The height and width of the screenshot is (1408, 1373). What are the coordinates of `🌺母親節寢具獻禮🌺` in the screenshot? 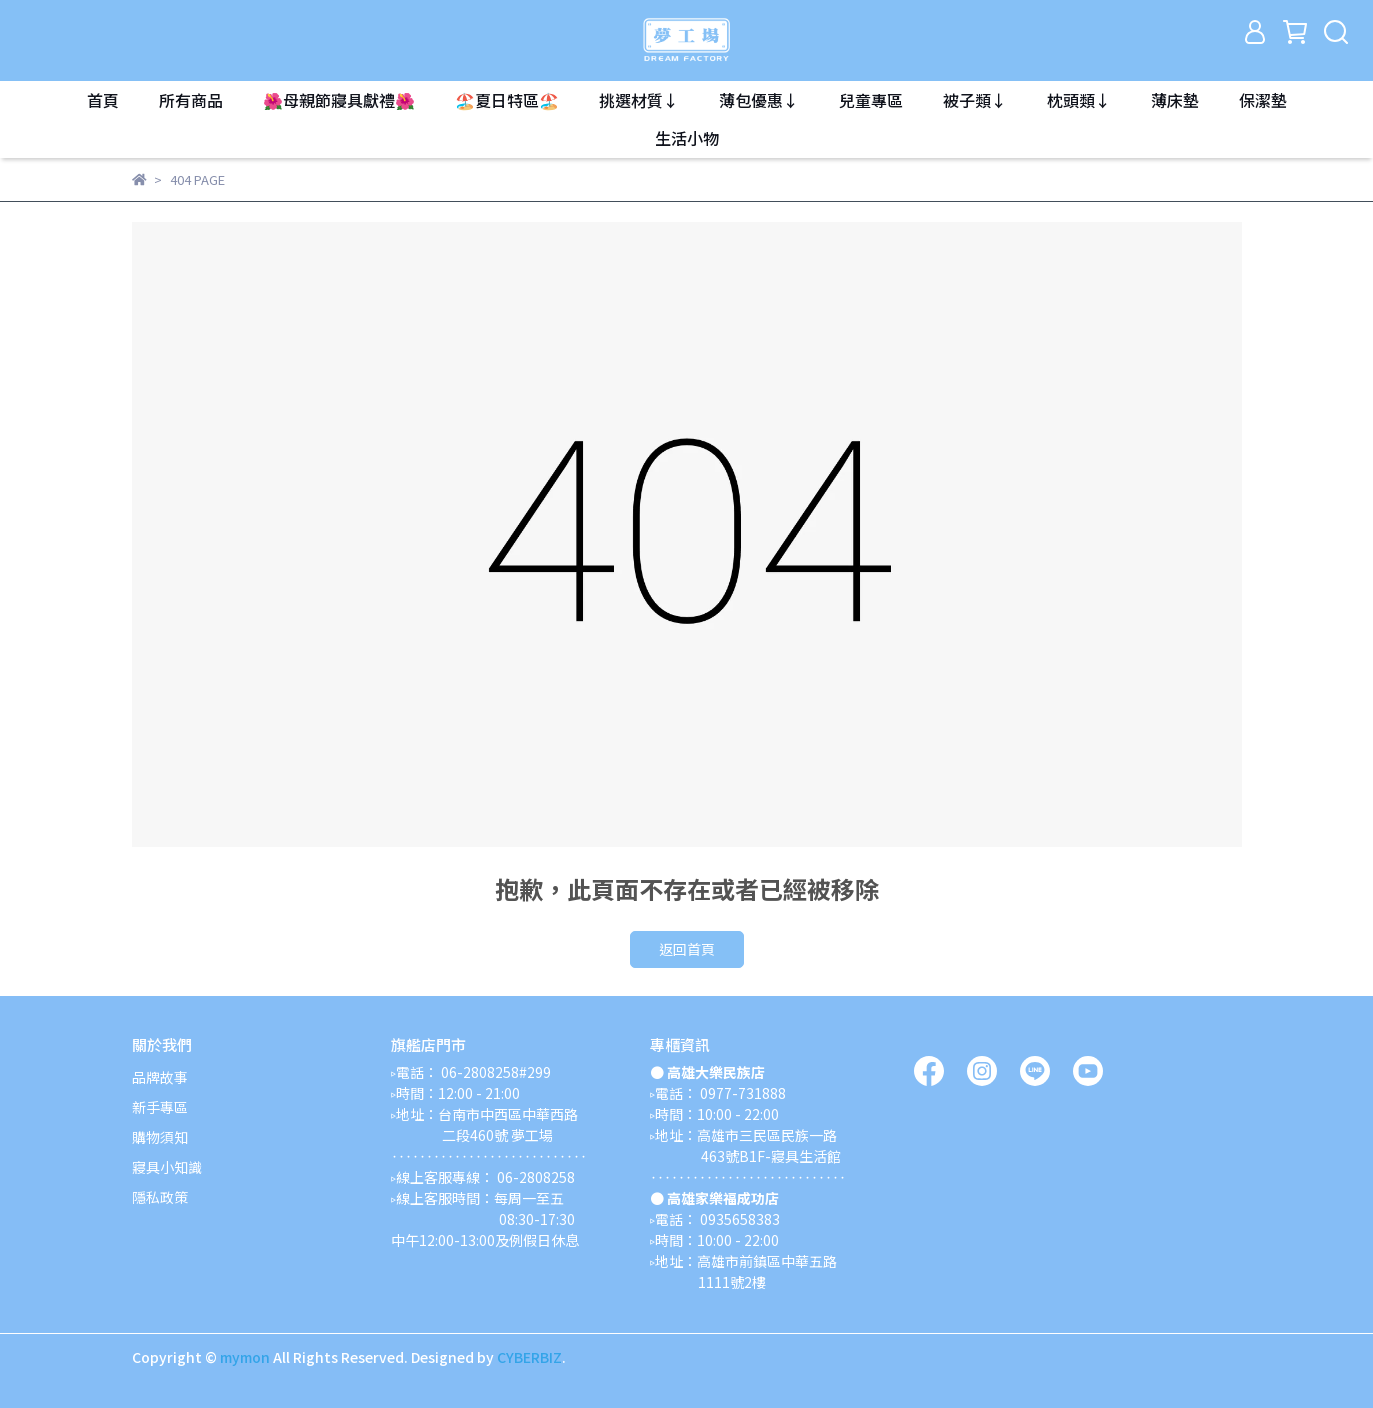 It's located at (339, 100).